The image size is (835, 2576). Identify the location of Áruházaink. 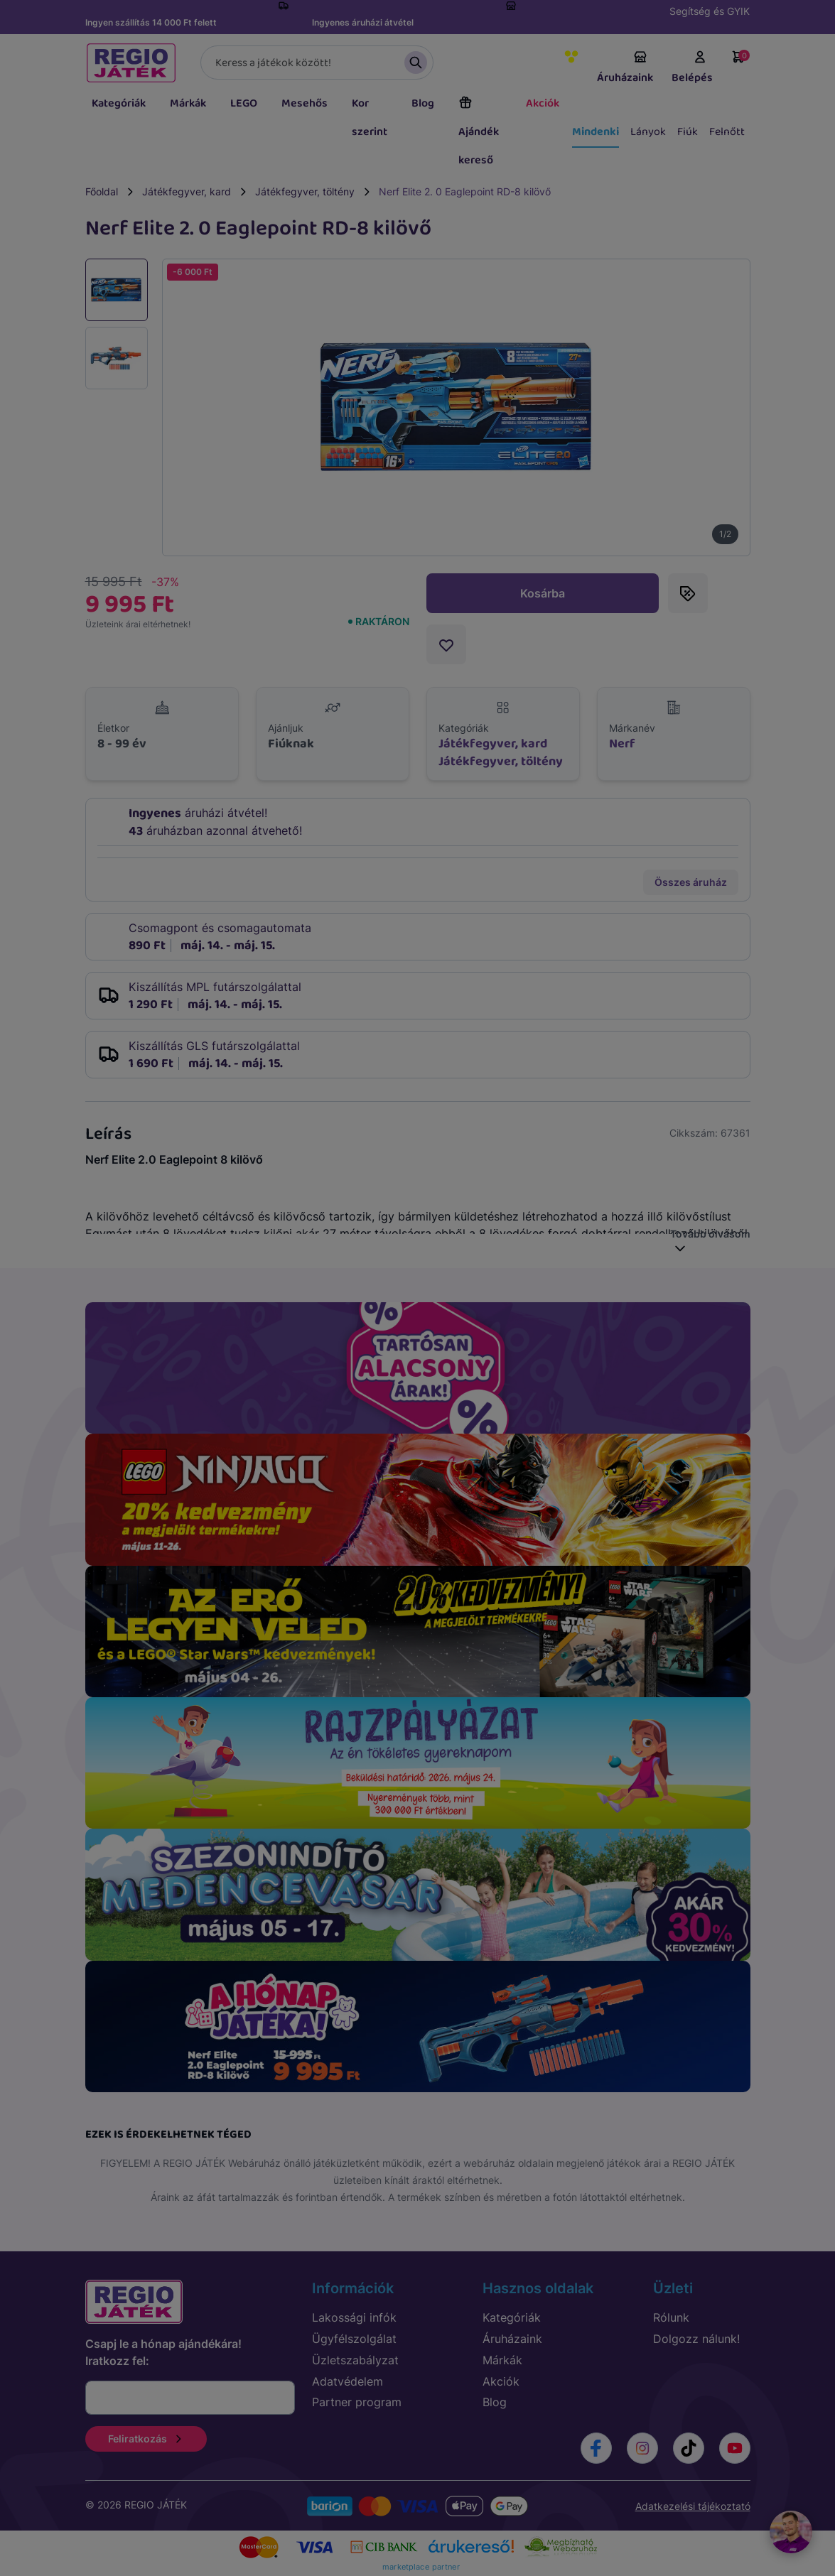
(625, 68).